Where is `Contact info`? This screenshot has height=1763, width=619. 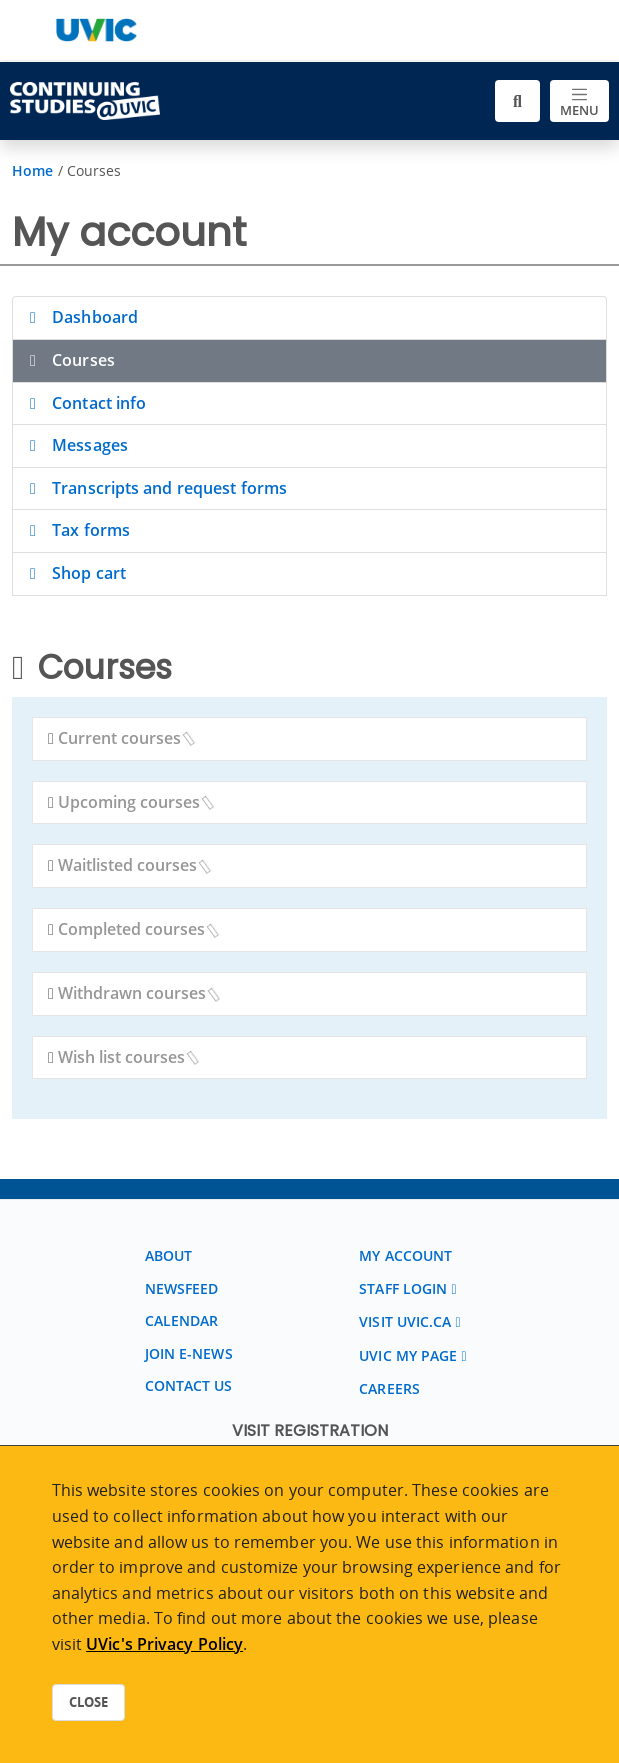
Contact info is located at coordinates (84, 403).